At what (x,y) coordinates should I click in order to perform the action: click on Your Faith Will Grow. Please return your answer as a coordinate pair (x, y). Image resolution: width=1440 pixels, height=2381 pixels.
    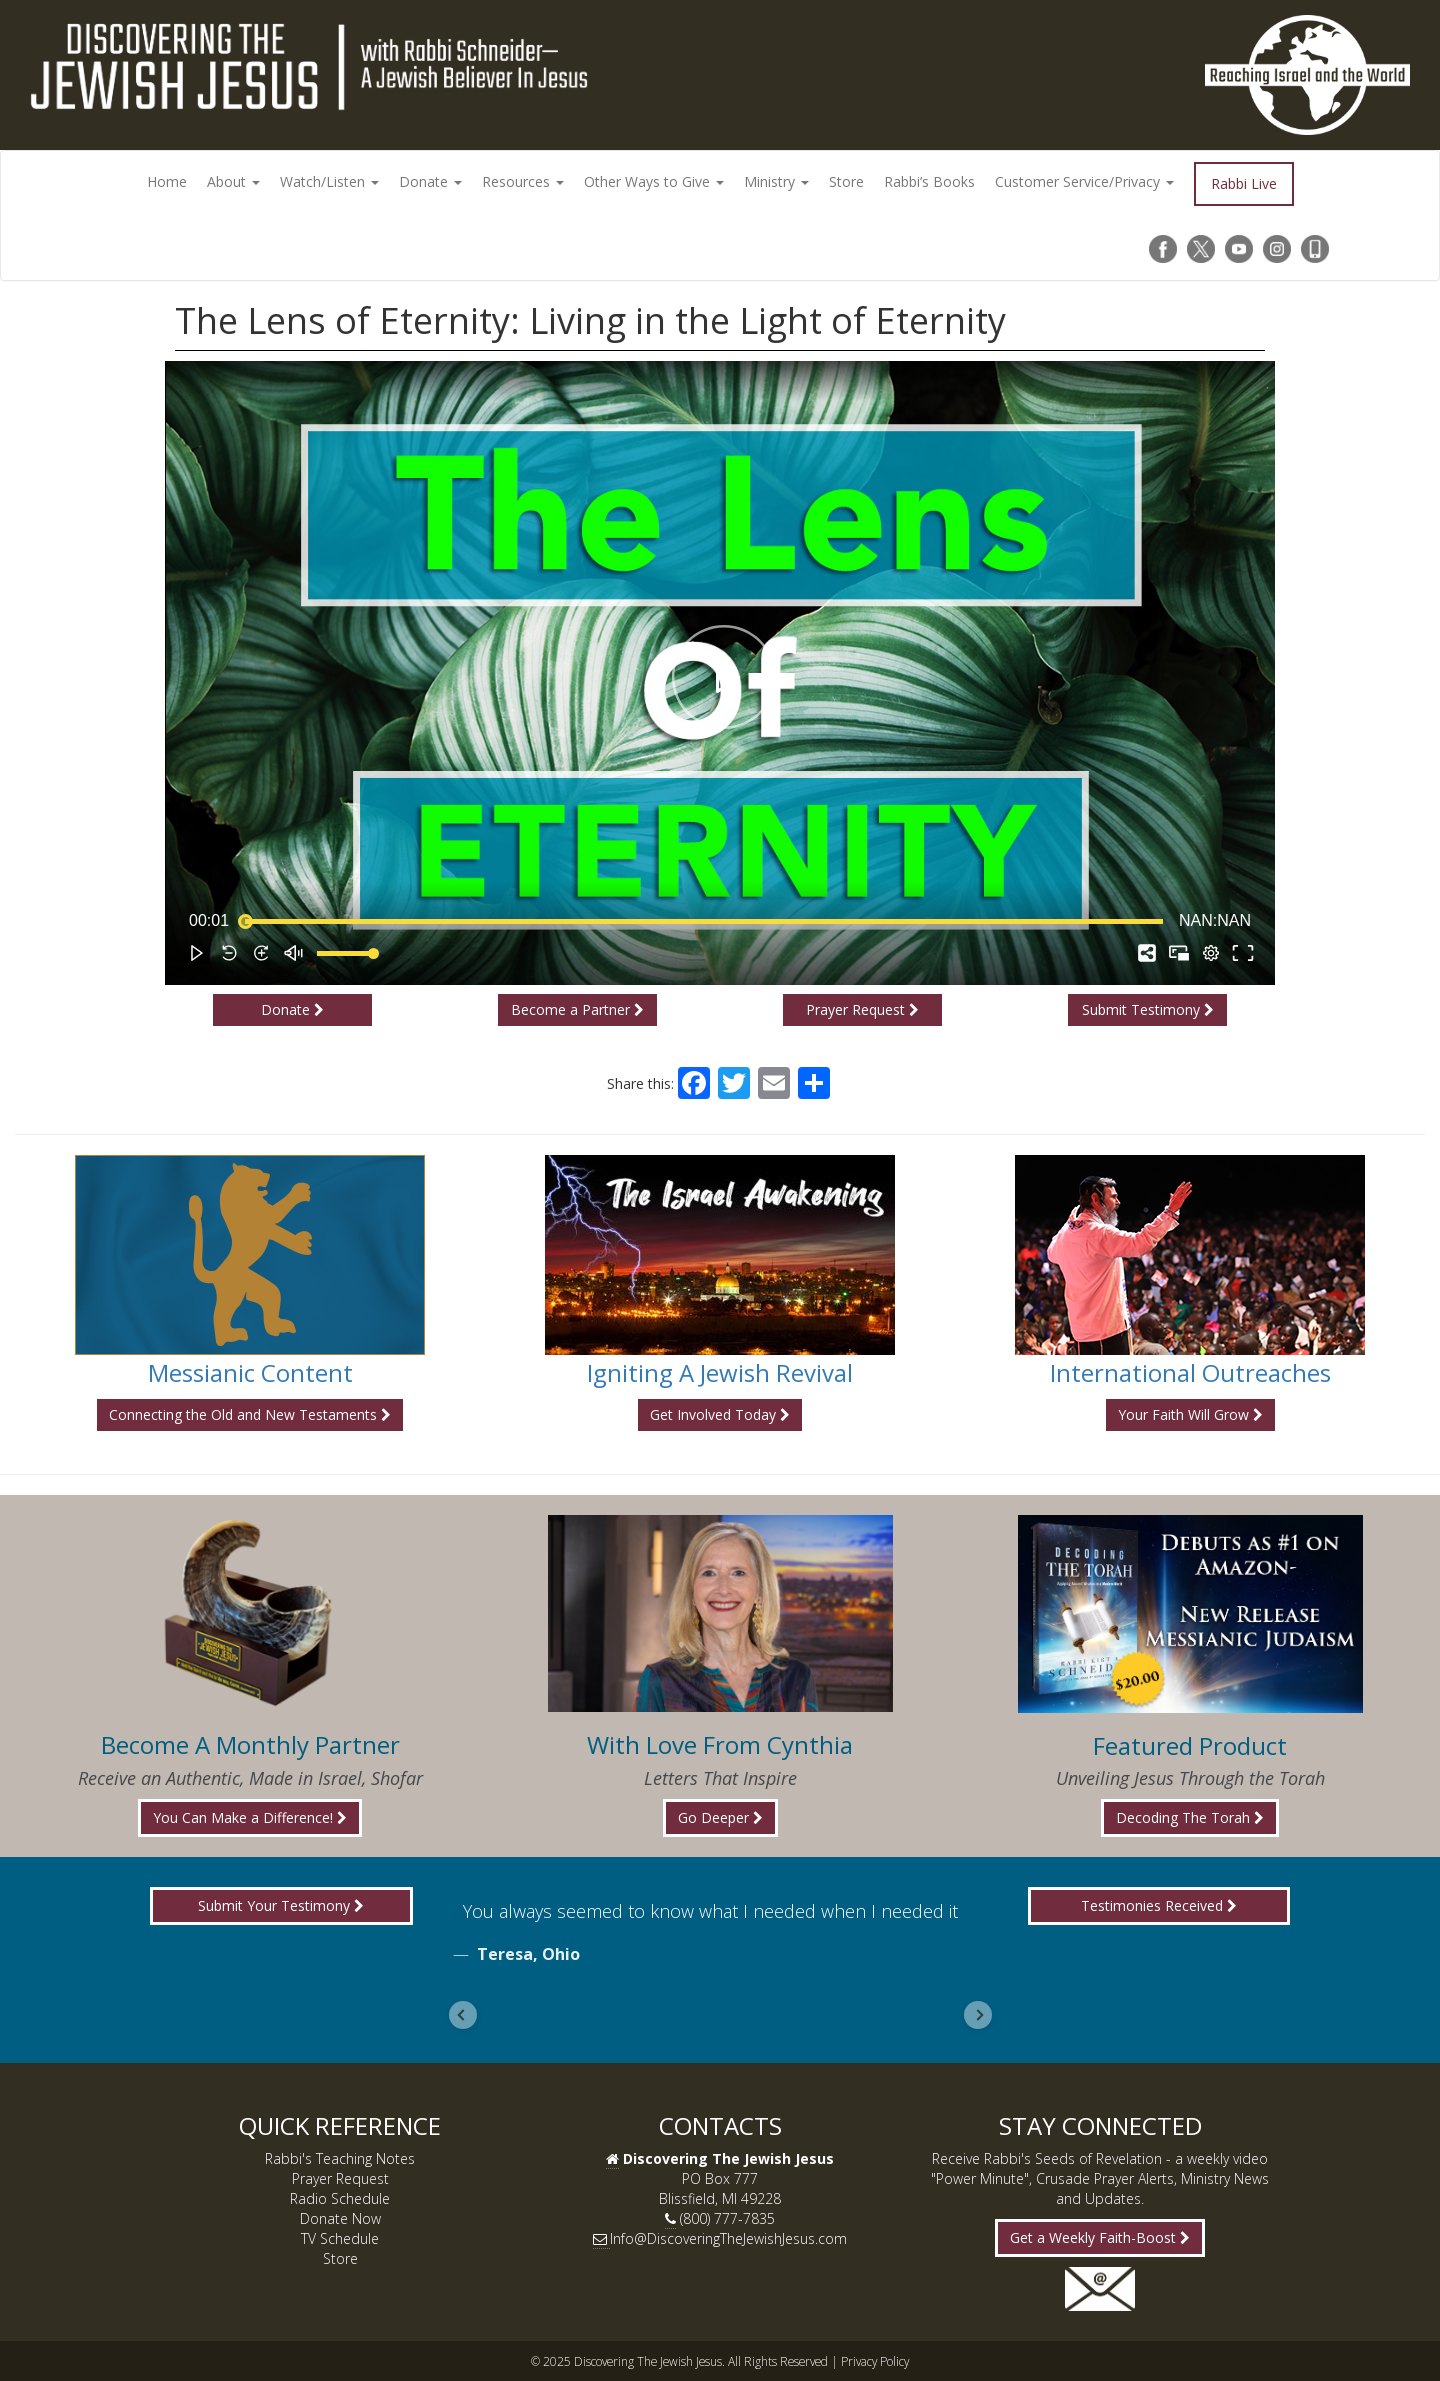
    Looking at the image, I should click on (1190, 1414).